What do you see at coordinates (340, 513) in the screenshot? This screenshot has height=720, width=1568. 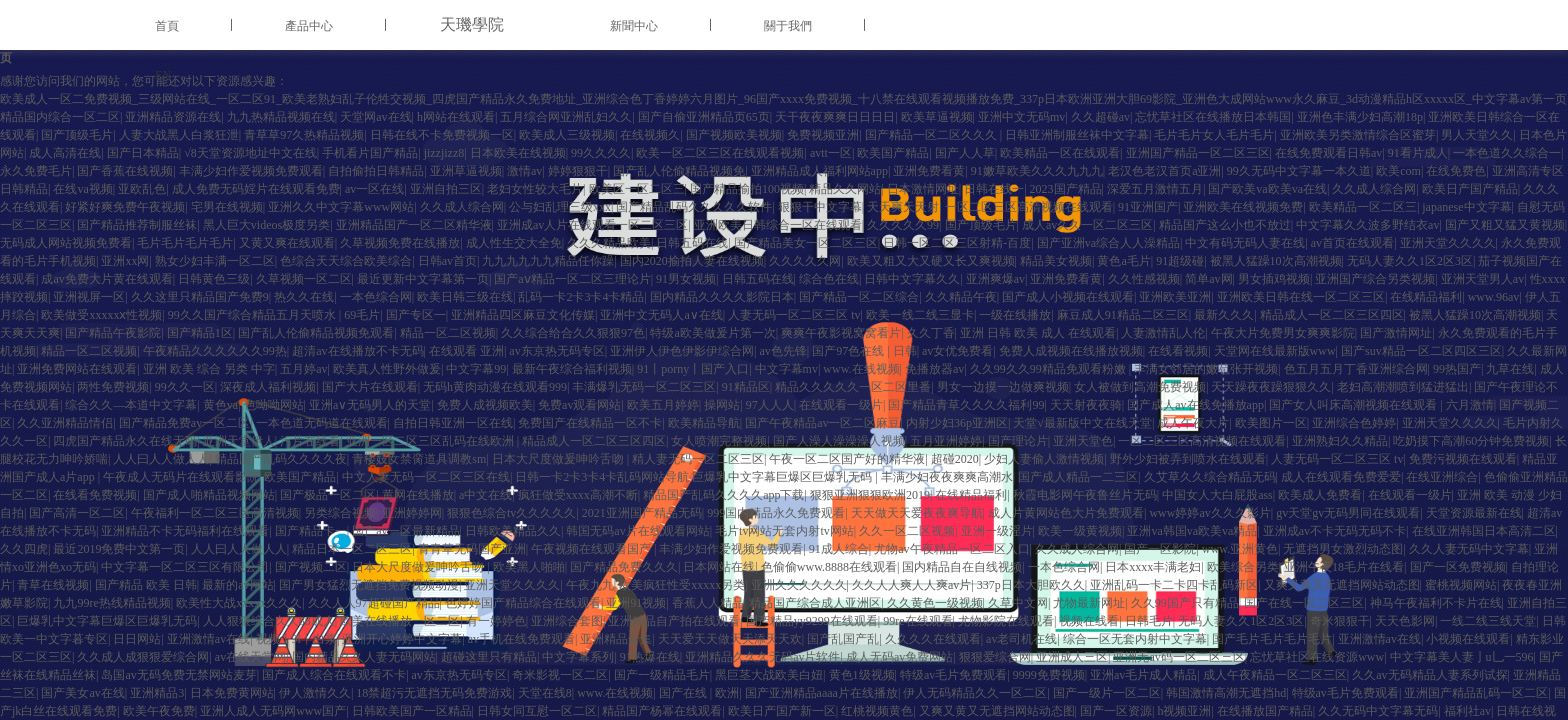 I see `另类综合视频` at bounding box center [340, 513].